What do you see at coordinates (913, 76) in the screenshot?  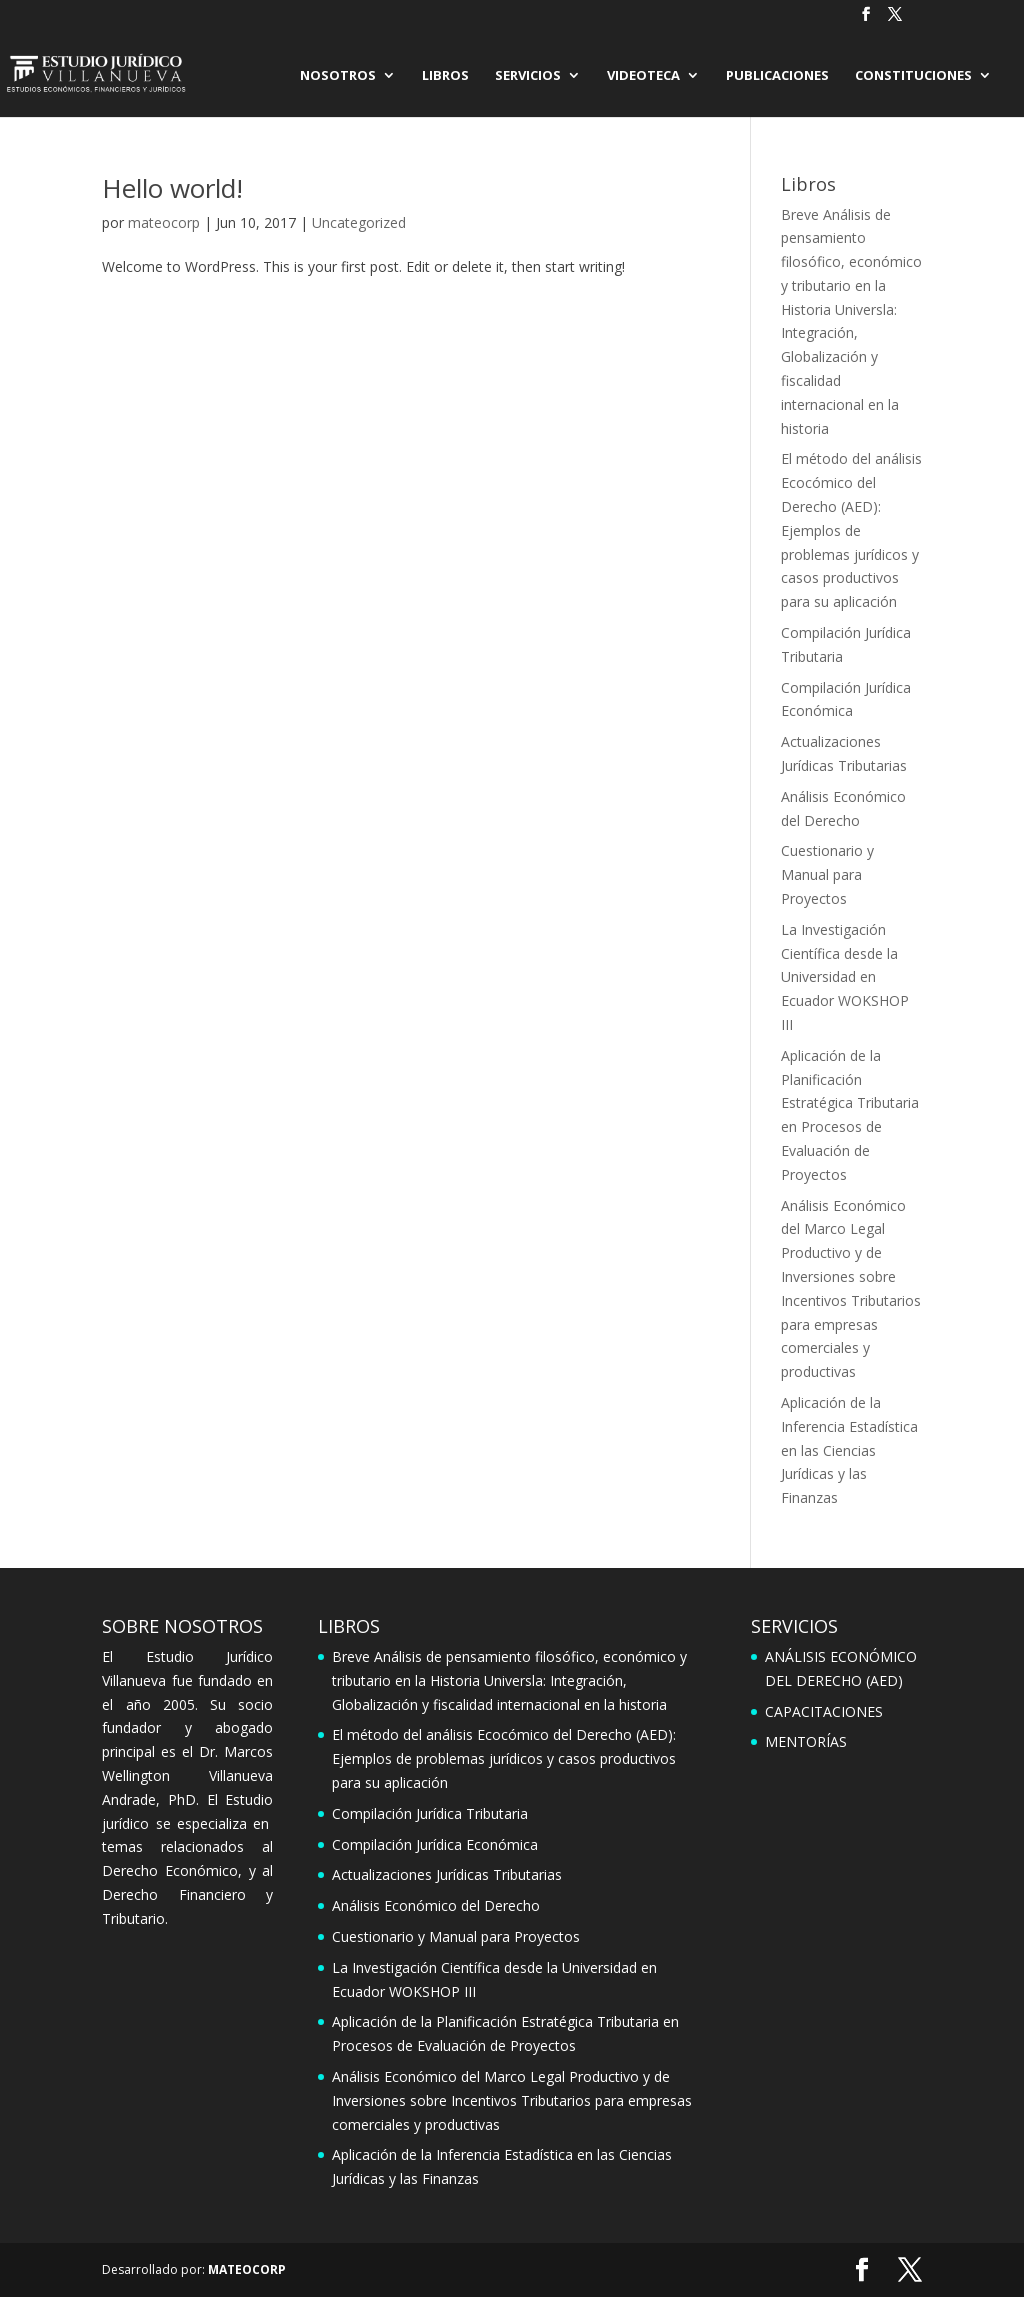 I see `CONSTITUCIONES` at bounding box center [913, 76].